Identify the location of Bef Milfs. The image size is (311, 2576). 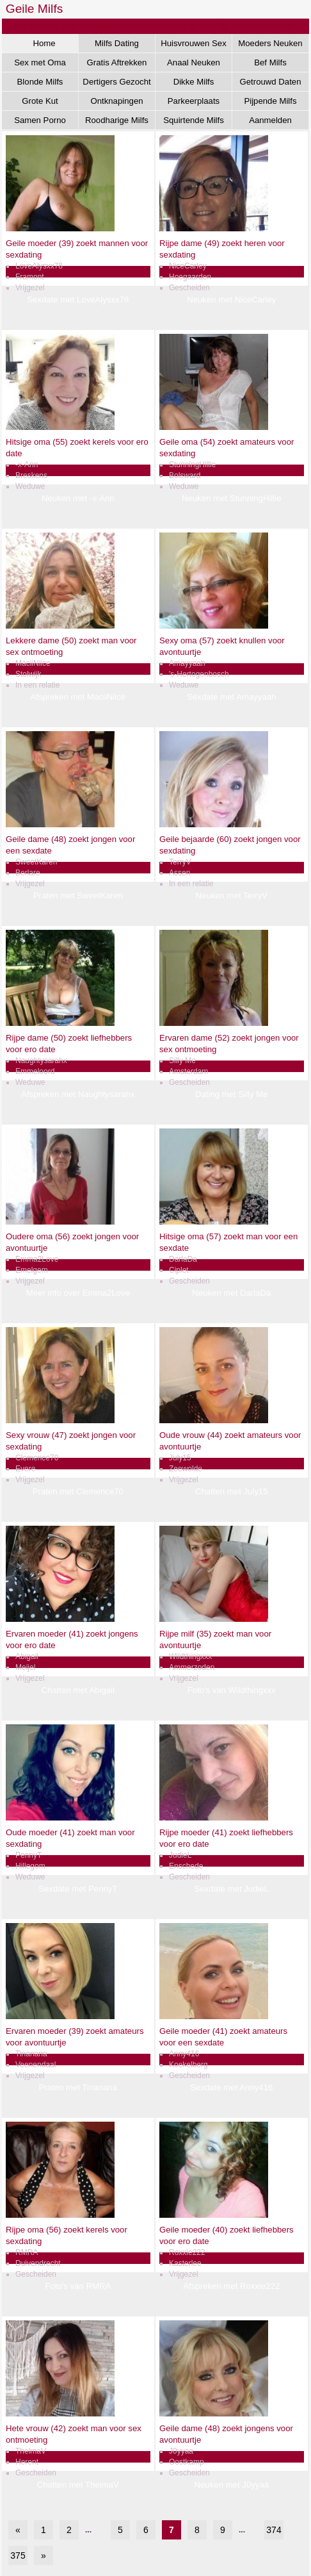
(270, 62).